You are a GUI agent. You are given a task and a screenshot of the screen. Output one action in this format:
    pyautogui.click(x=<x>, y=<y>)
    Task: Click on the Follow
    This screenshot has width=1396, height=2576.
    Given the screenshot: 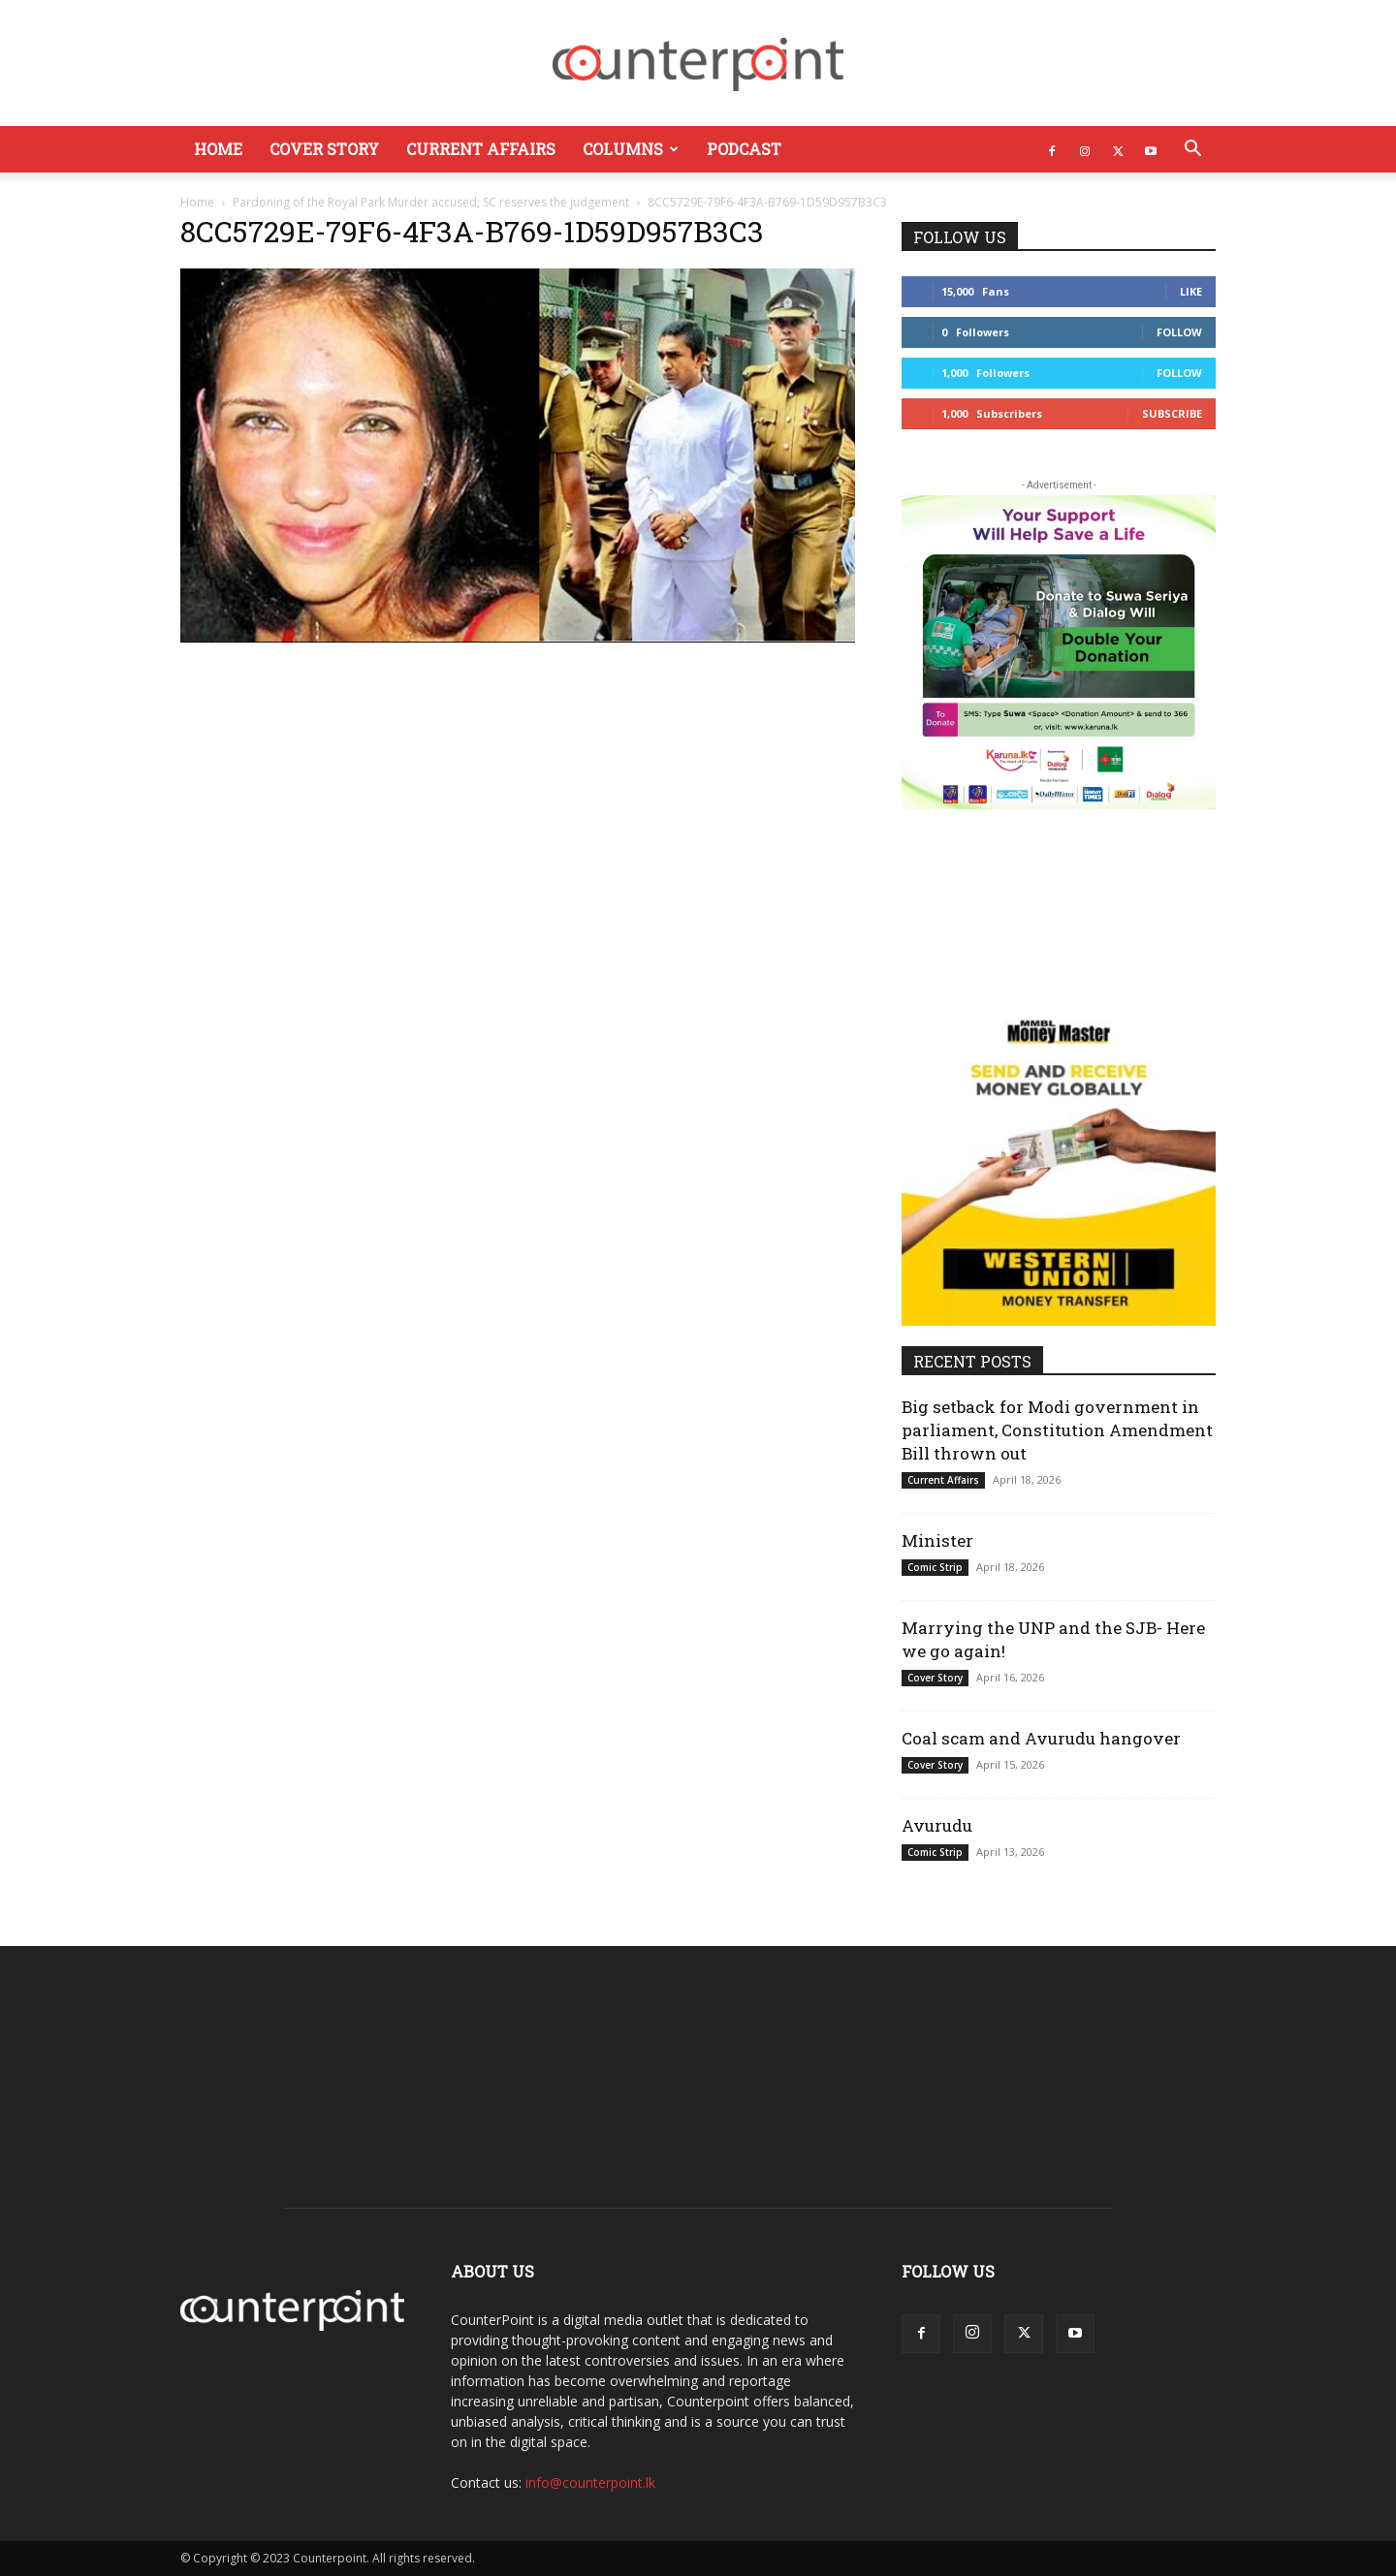 What is the action you would take?
    pyautogui.click(x=1179, y=332)
    